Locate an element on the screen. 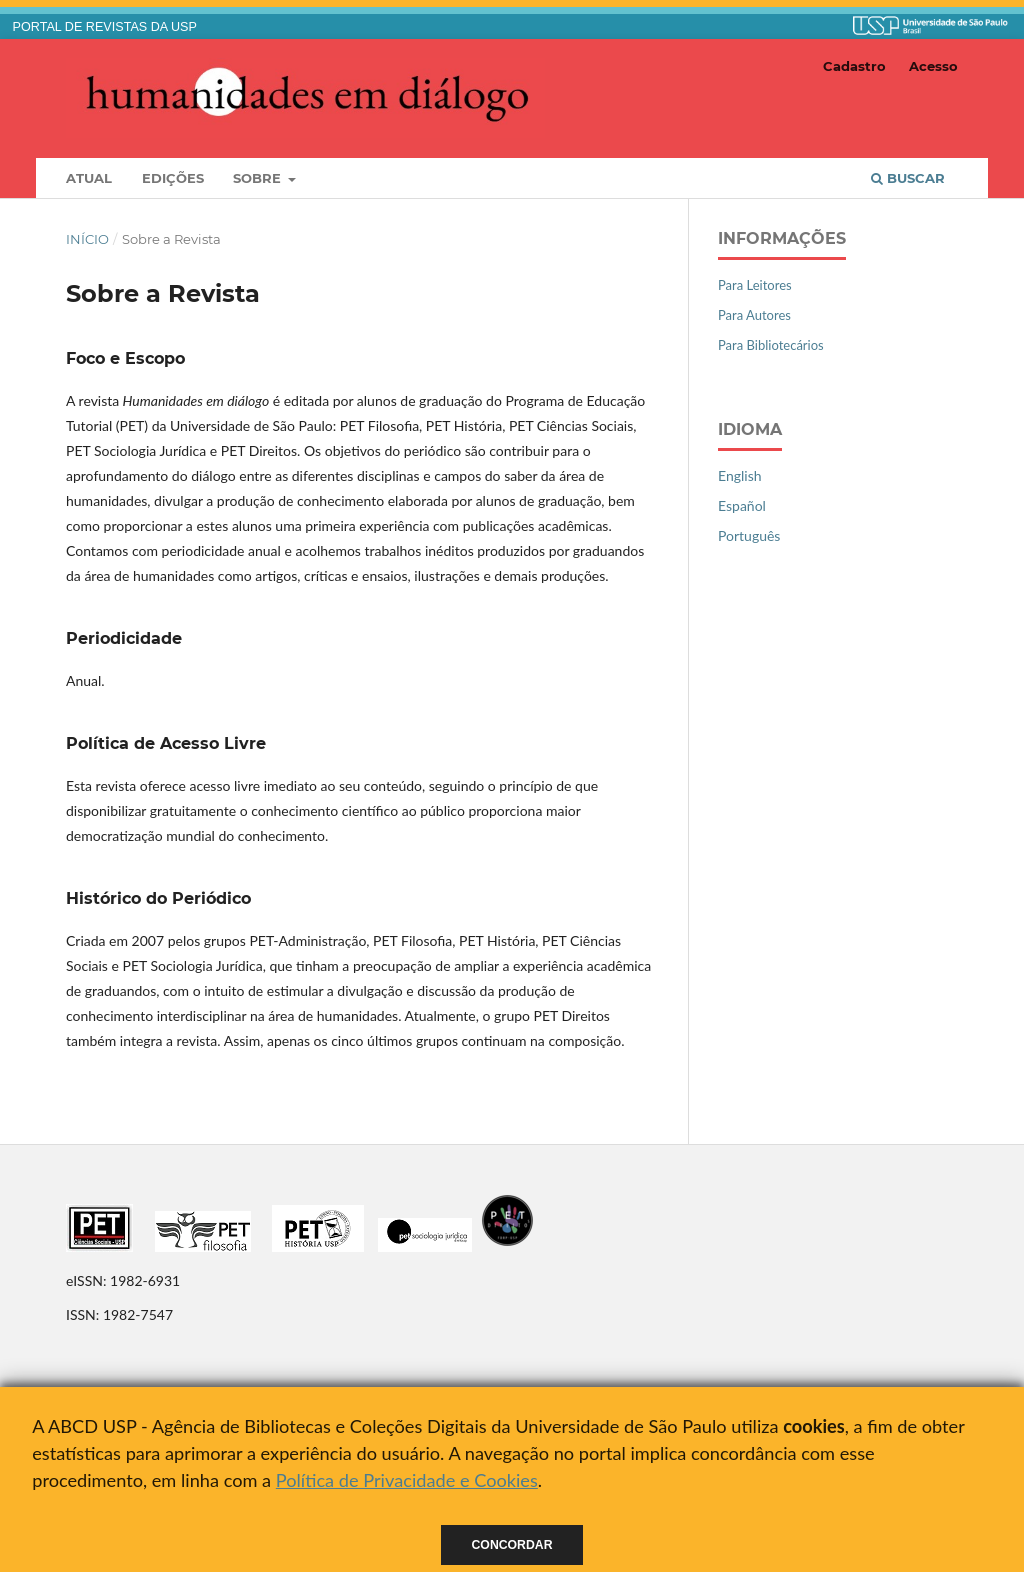 The height and width of the screenshot is (1572, 1024). Concordar is located at coordinates (512, 1545).